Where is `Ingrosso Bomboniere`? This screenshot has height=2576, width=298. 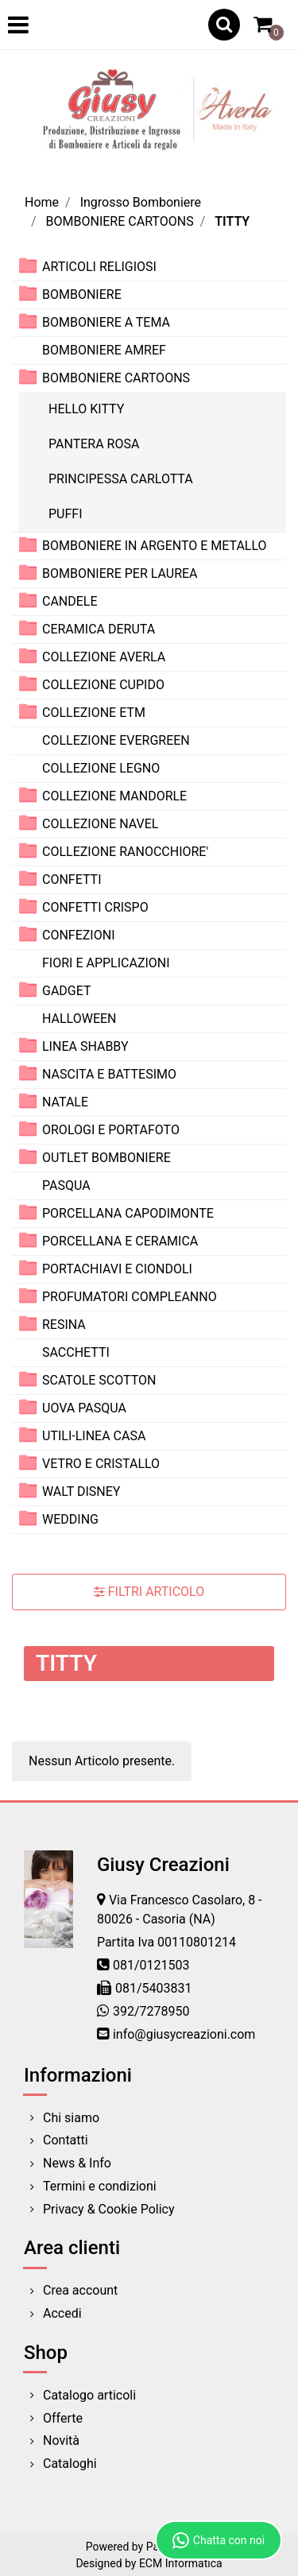 Ingrosso Bomboniere is located at coordinates (140, 202).